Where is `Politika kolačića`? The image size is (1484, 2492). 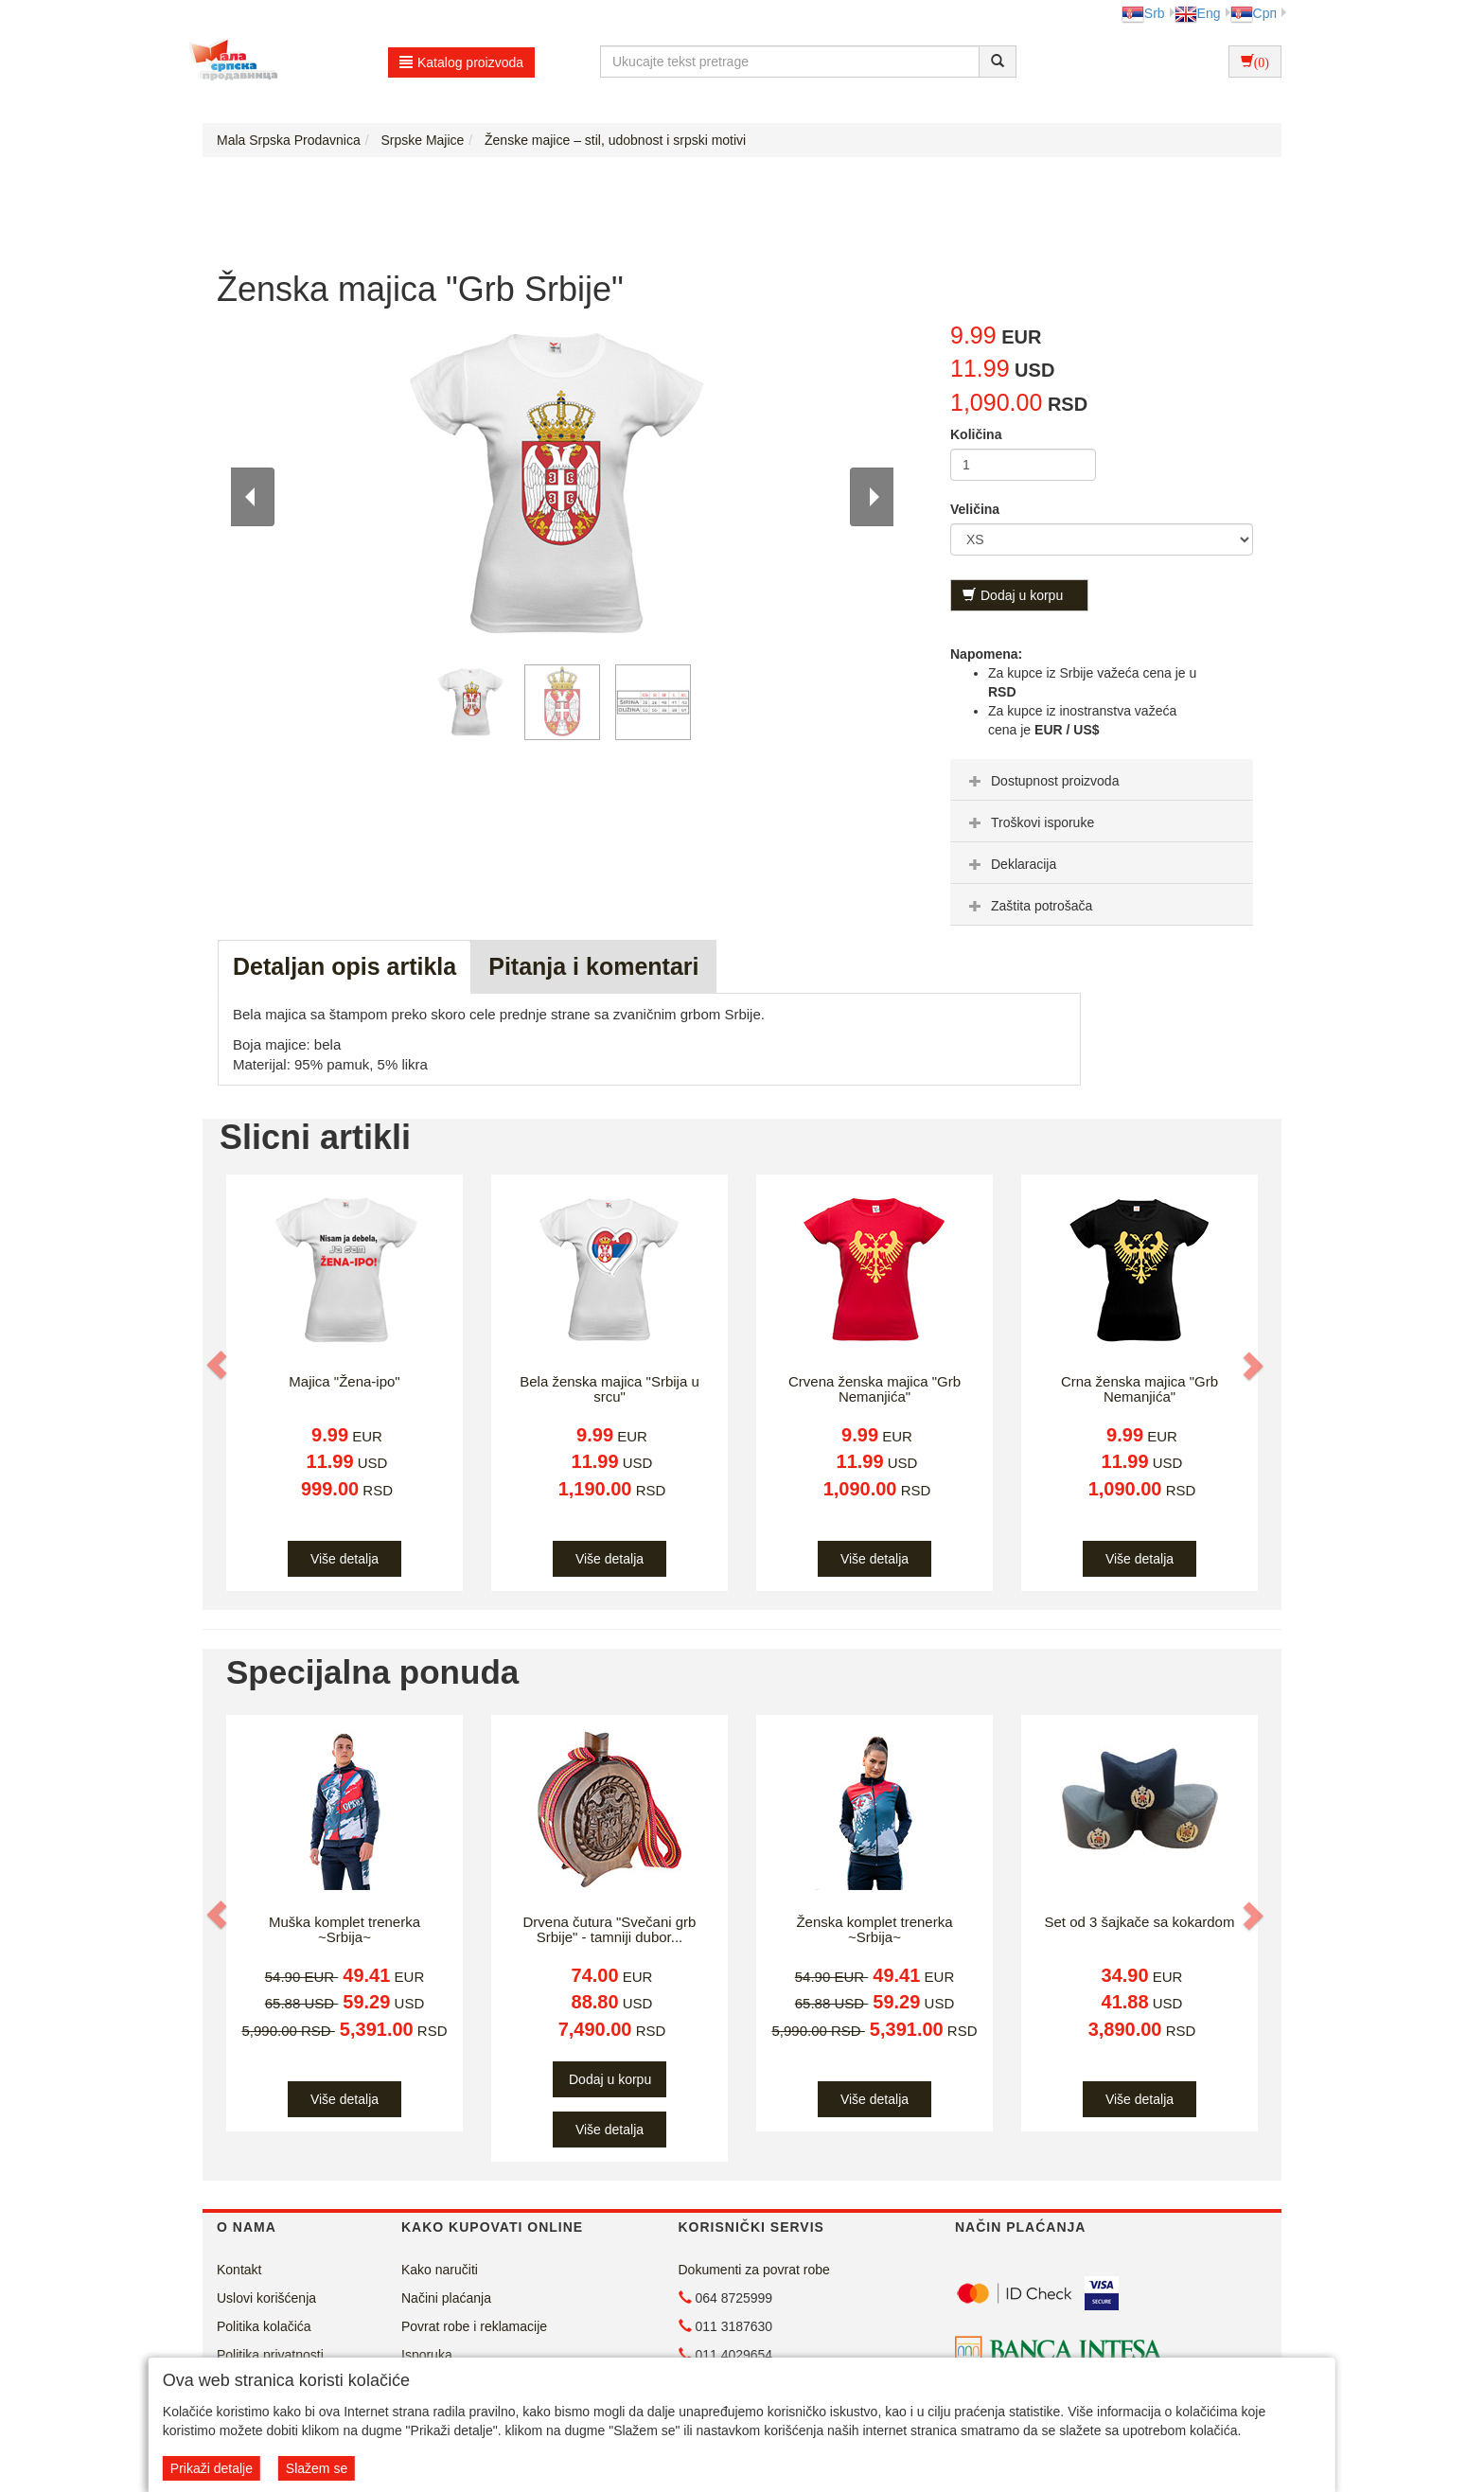 Politika kolačića is located at coordinates (264, 2326).